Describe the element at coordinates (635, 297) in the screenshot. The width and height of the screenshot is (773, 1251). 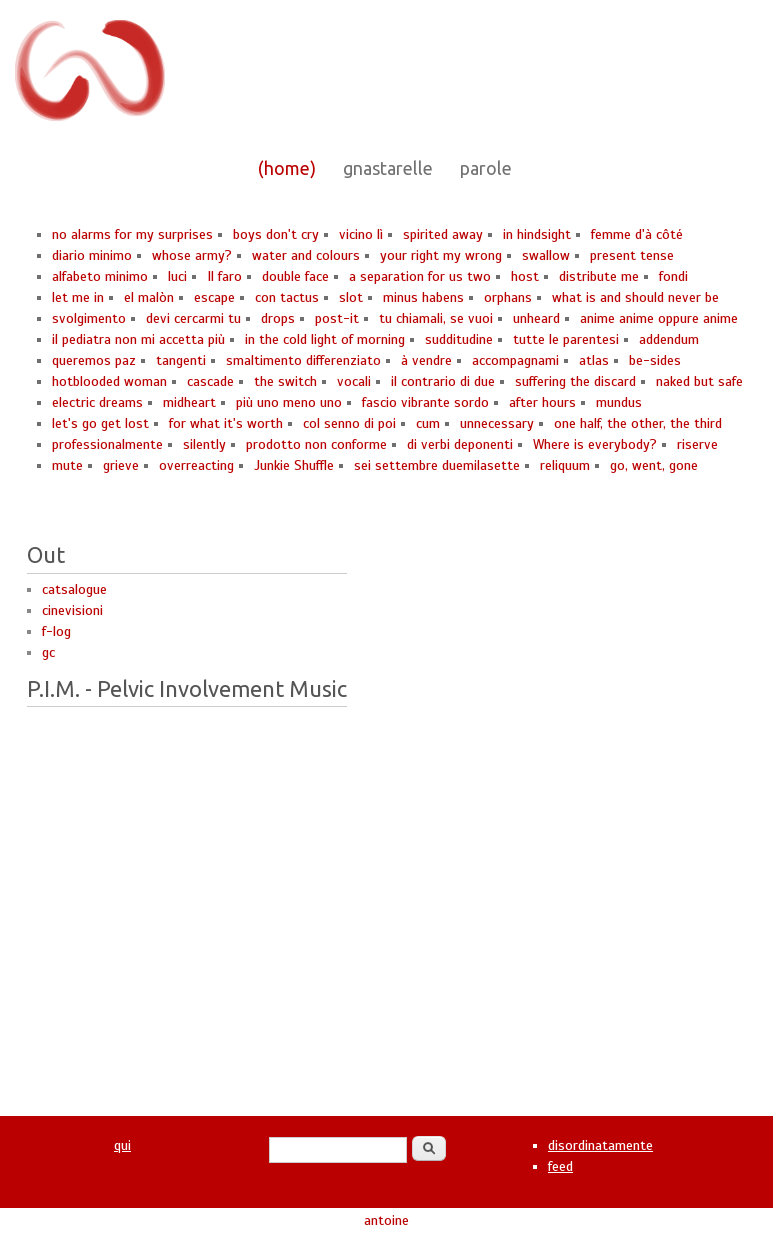
I see `what is and should never be` at that location.